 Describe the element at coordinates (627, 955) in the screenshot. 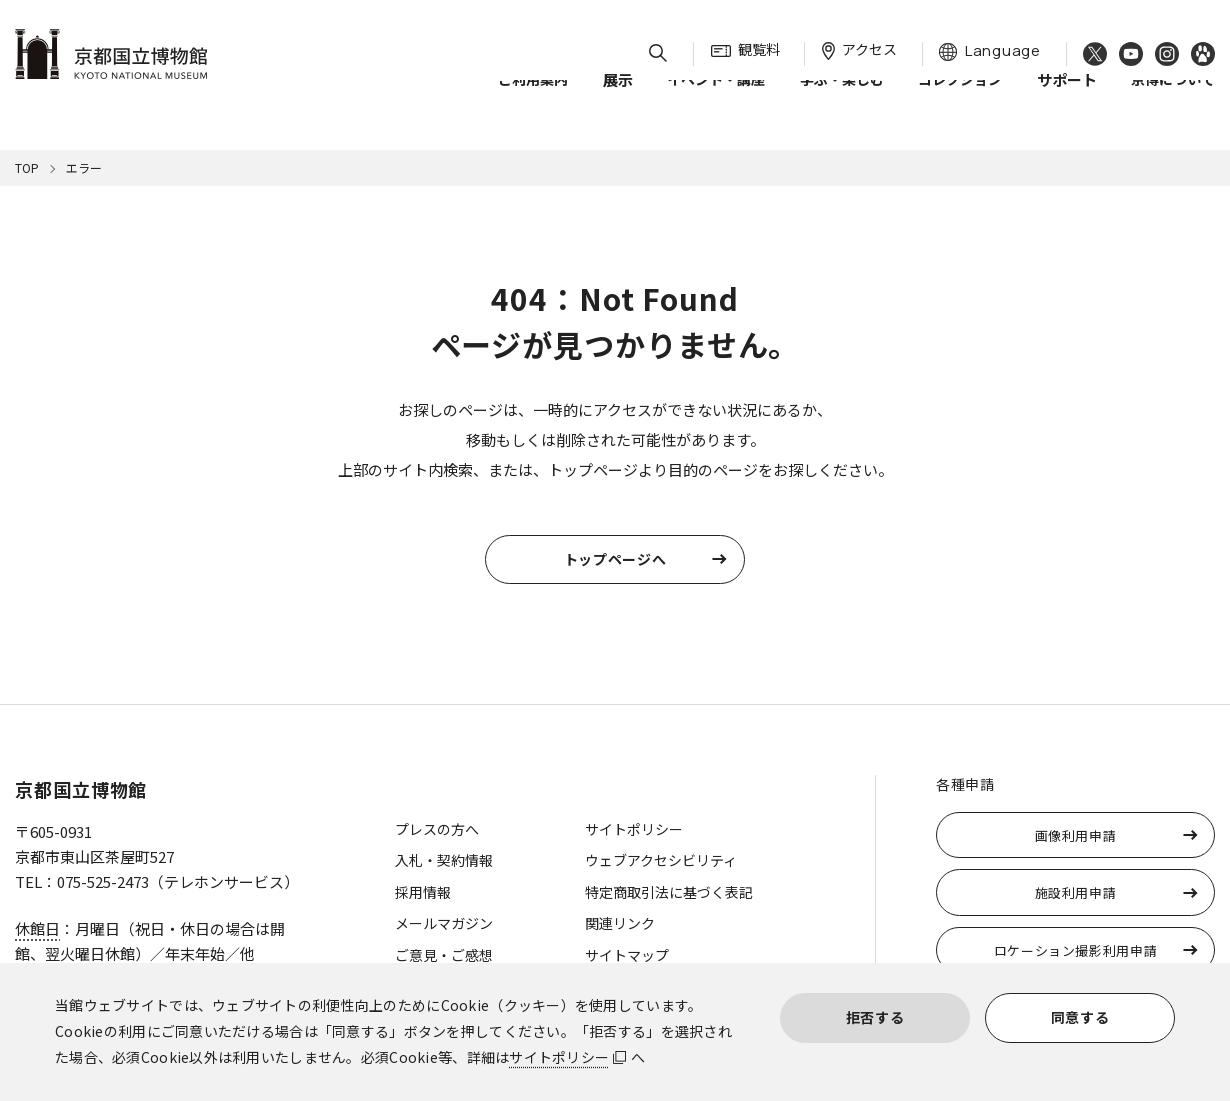

I see `サイトマップ` at that location.